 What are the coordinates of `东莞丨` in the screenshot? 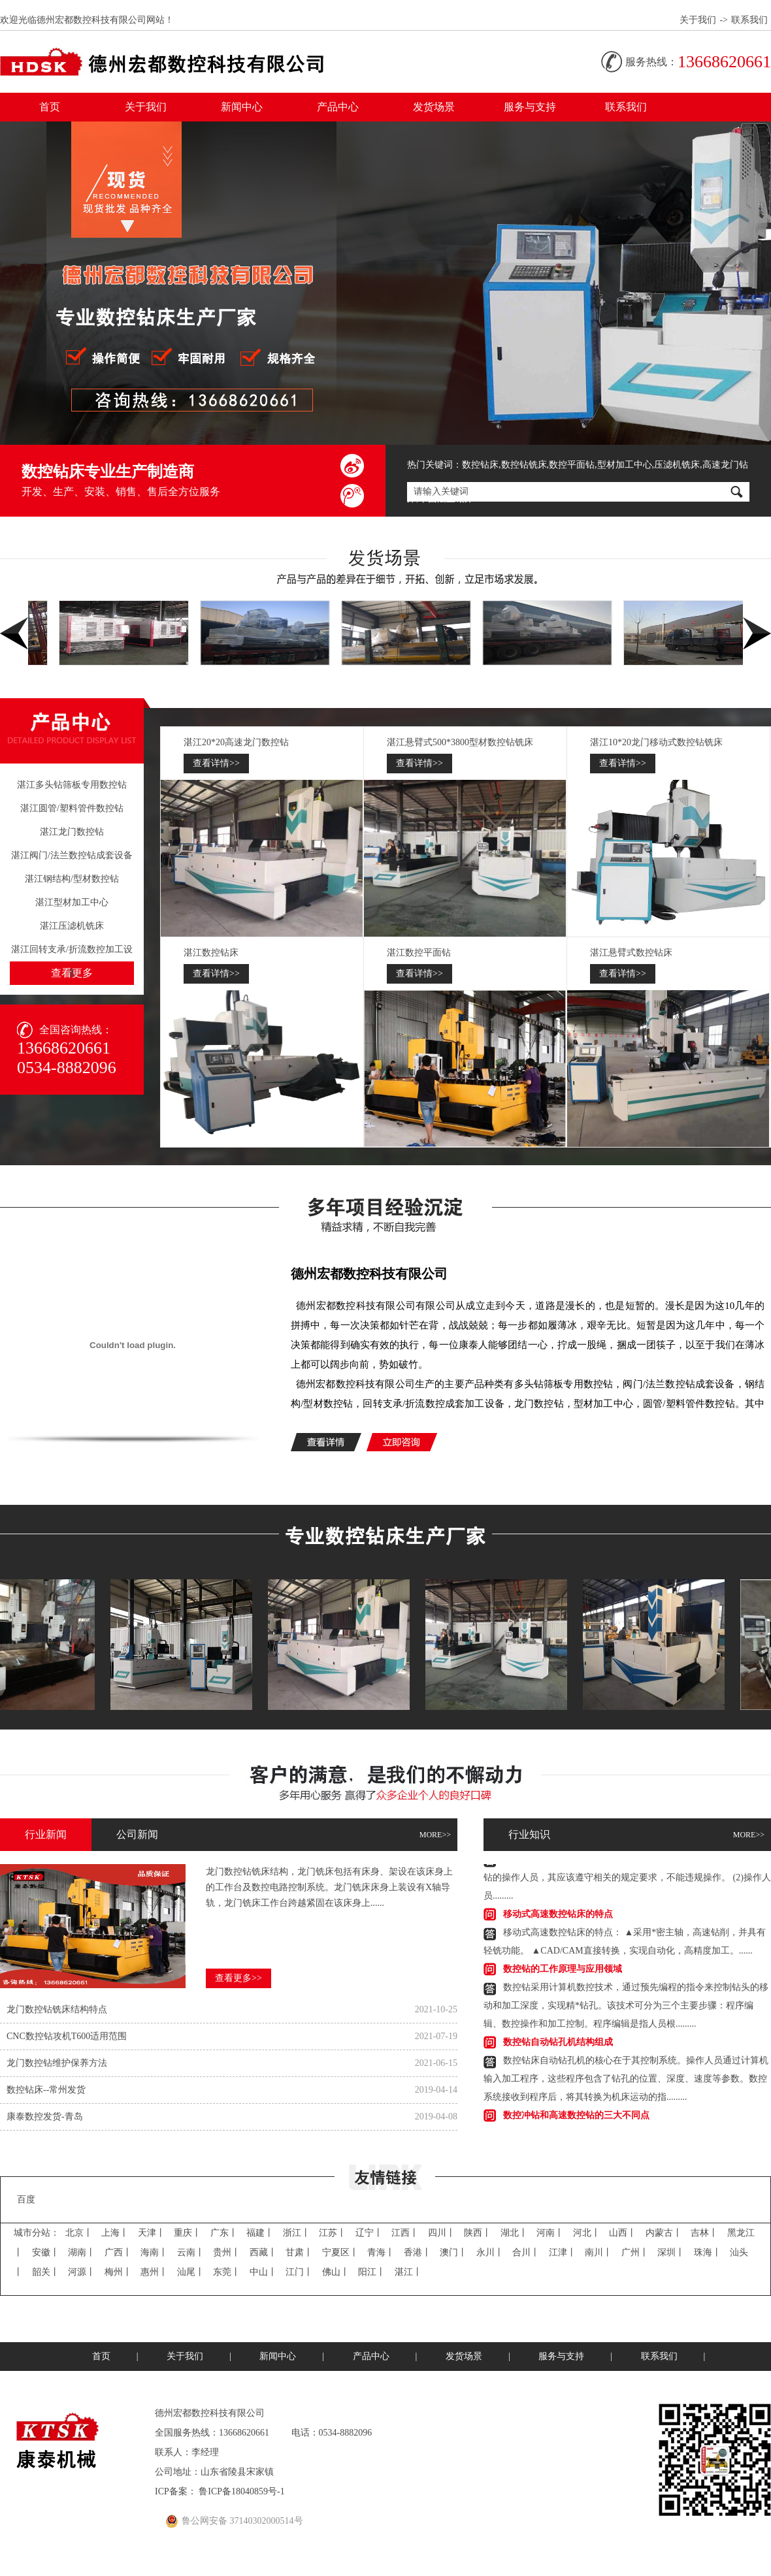 It's located at (226, 2272).